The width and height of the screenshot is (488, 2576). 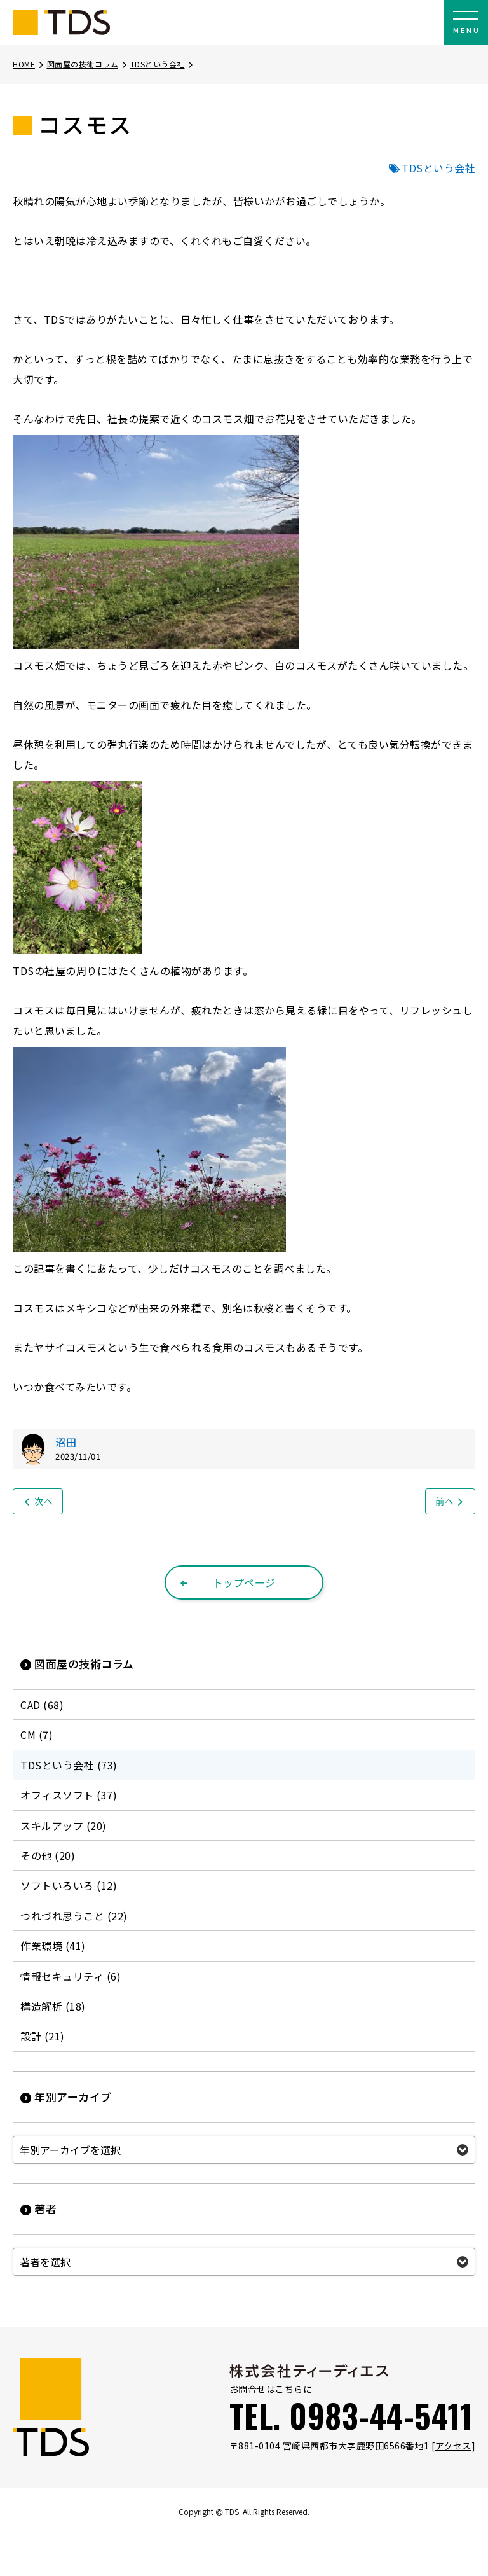 I want to click on その他 (20), so click(x=47, y=1855).